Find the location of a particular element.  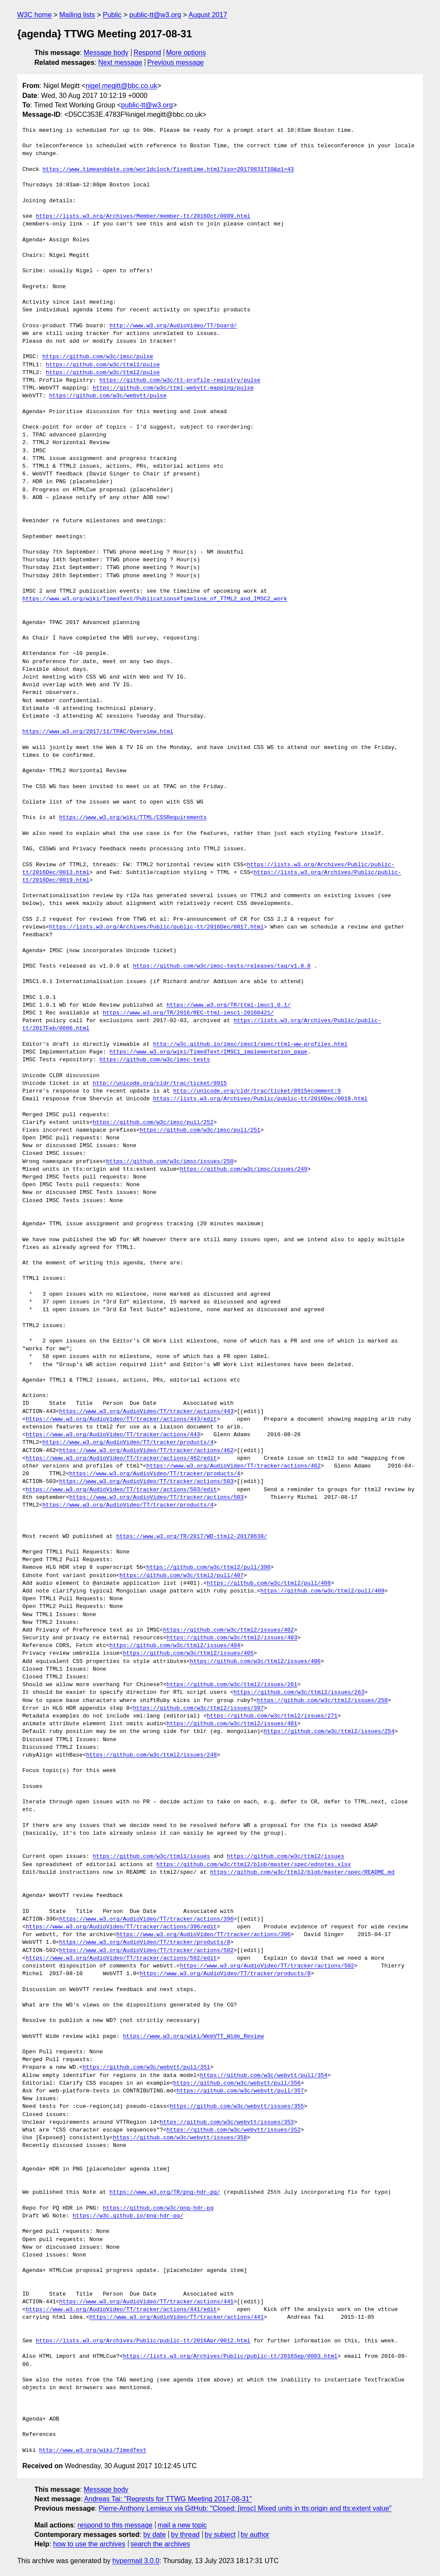

Respond is located at coordinates (147, 52).